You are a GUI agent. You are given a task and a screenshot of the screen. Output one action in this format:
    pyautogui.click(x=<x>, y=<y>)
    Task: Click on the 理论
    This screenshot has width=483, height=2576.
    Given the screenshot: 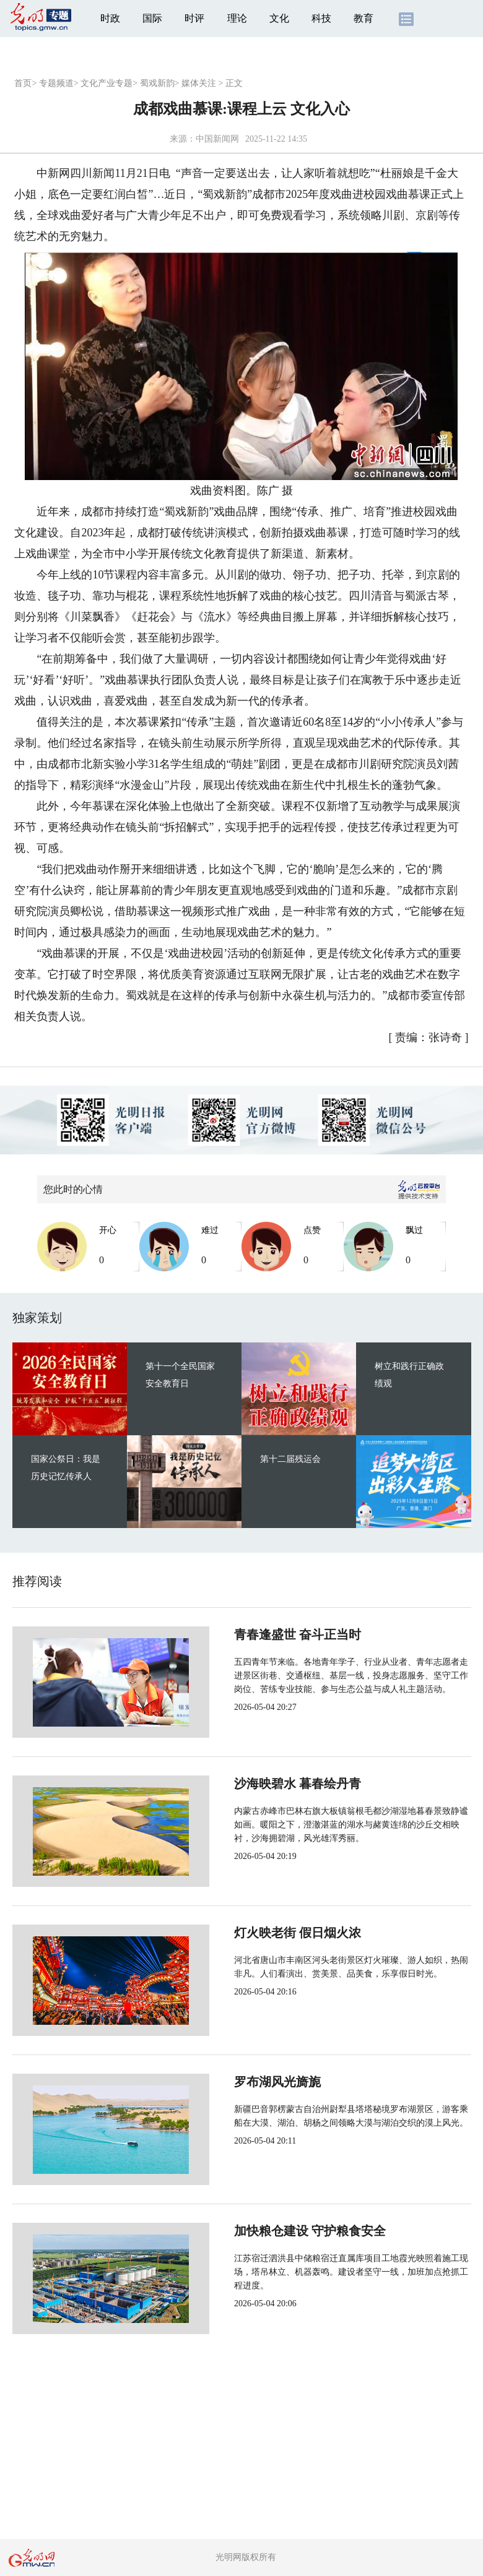 What is the action you would take?
    pyautogui.click(x=237, y=18)
    